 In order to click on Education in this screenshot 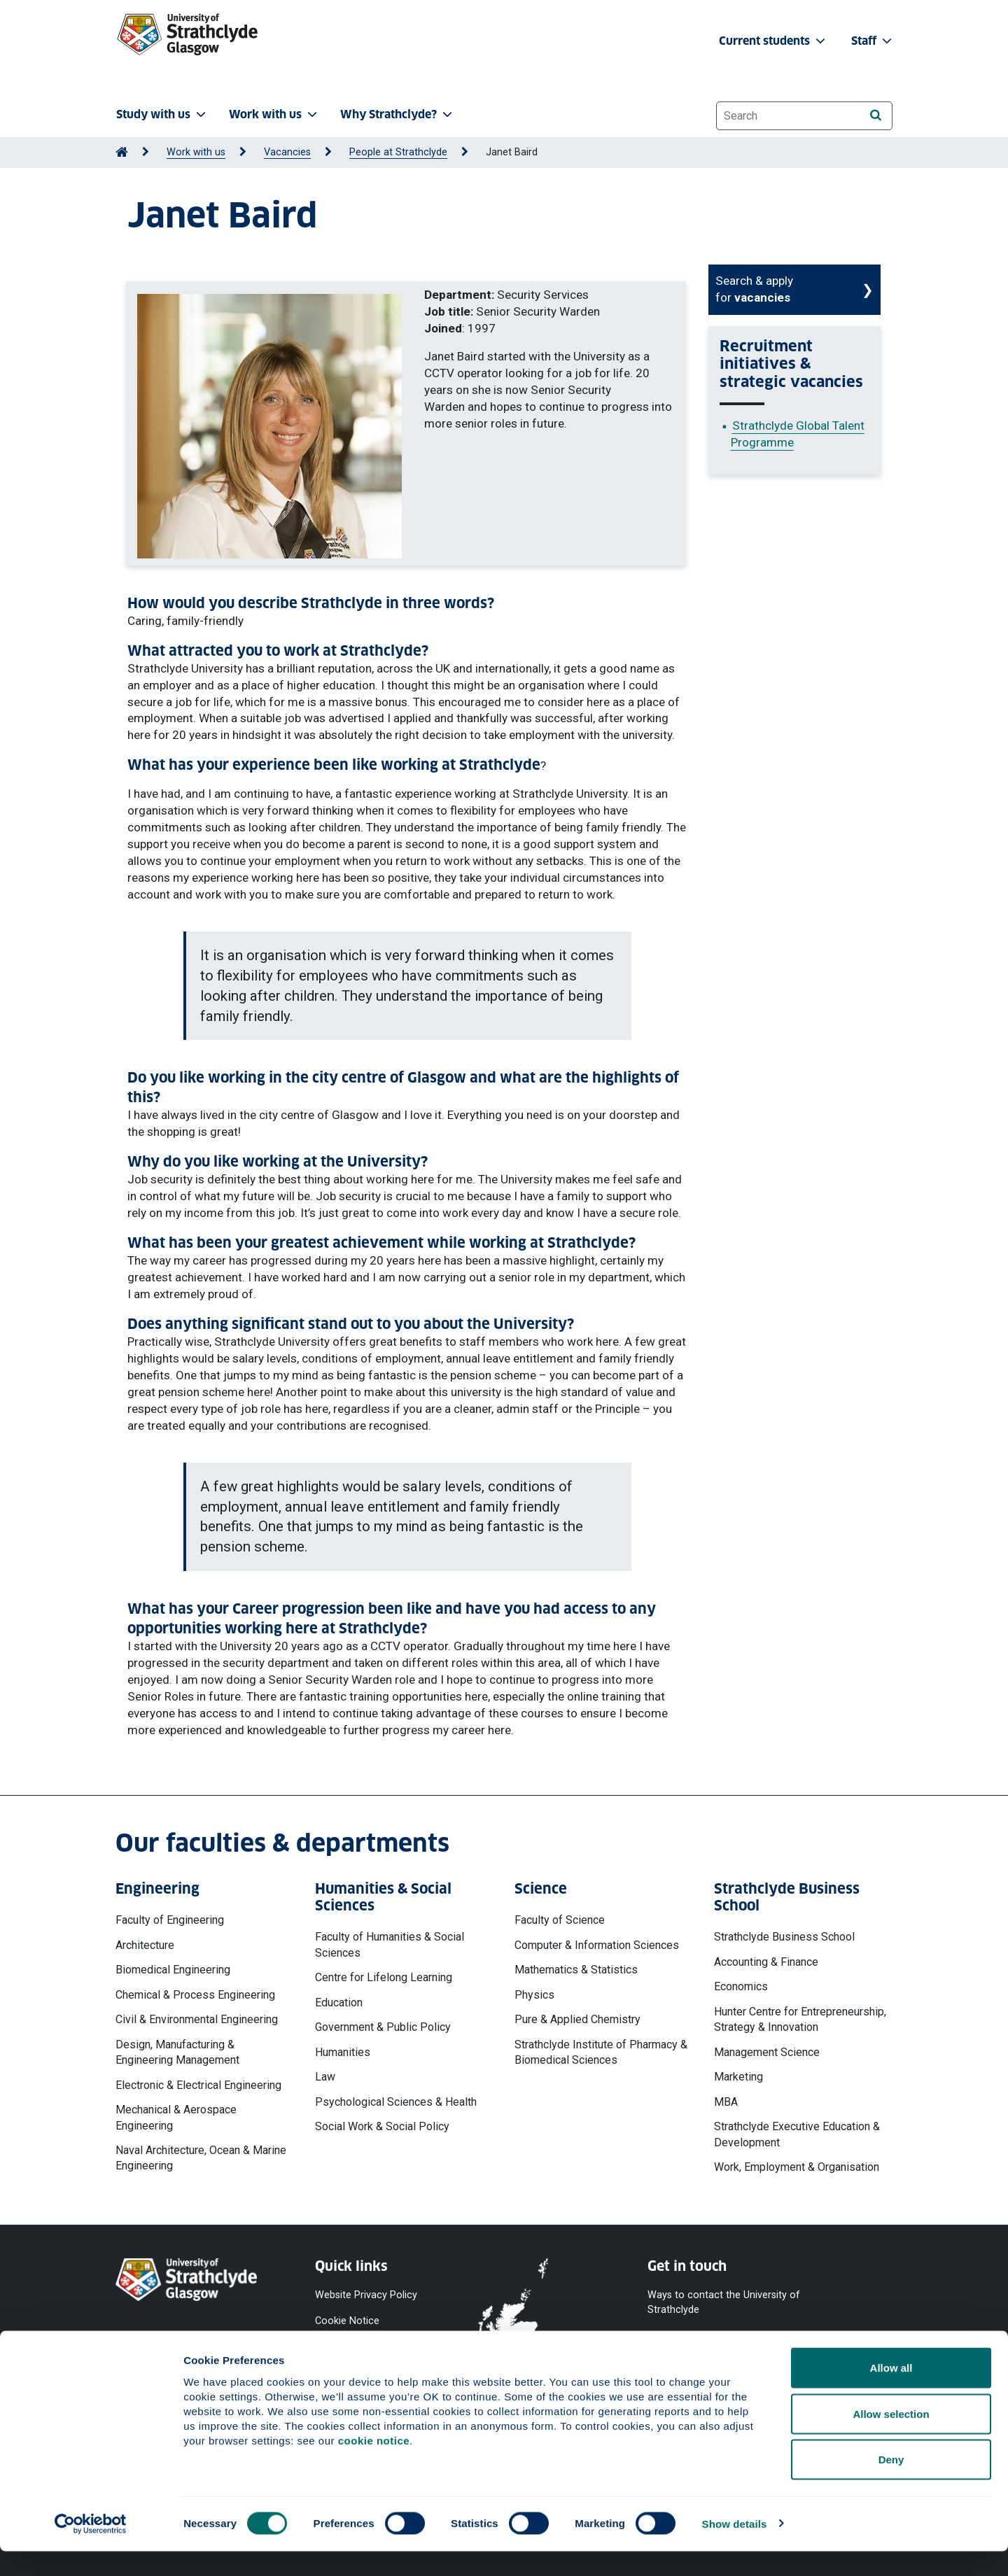, I will do `click(339, 2002)`.